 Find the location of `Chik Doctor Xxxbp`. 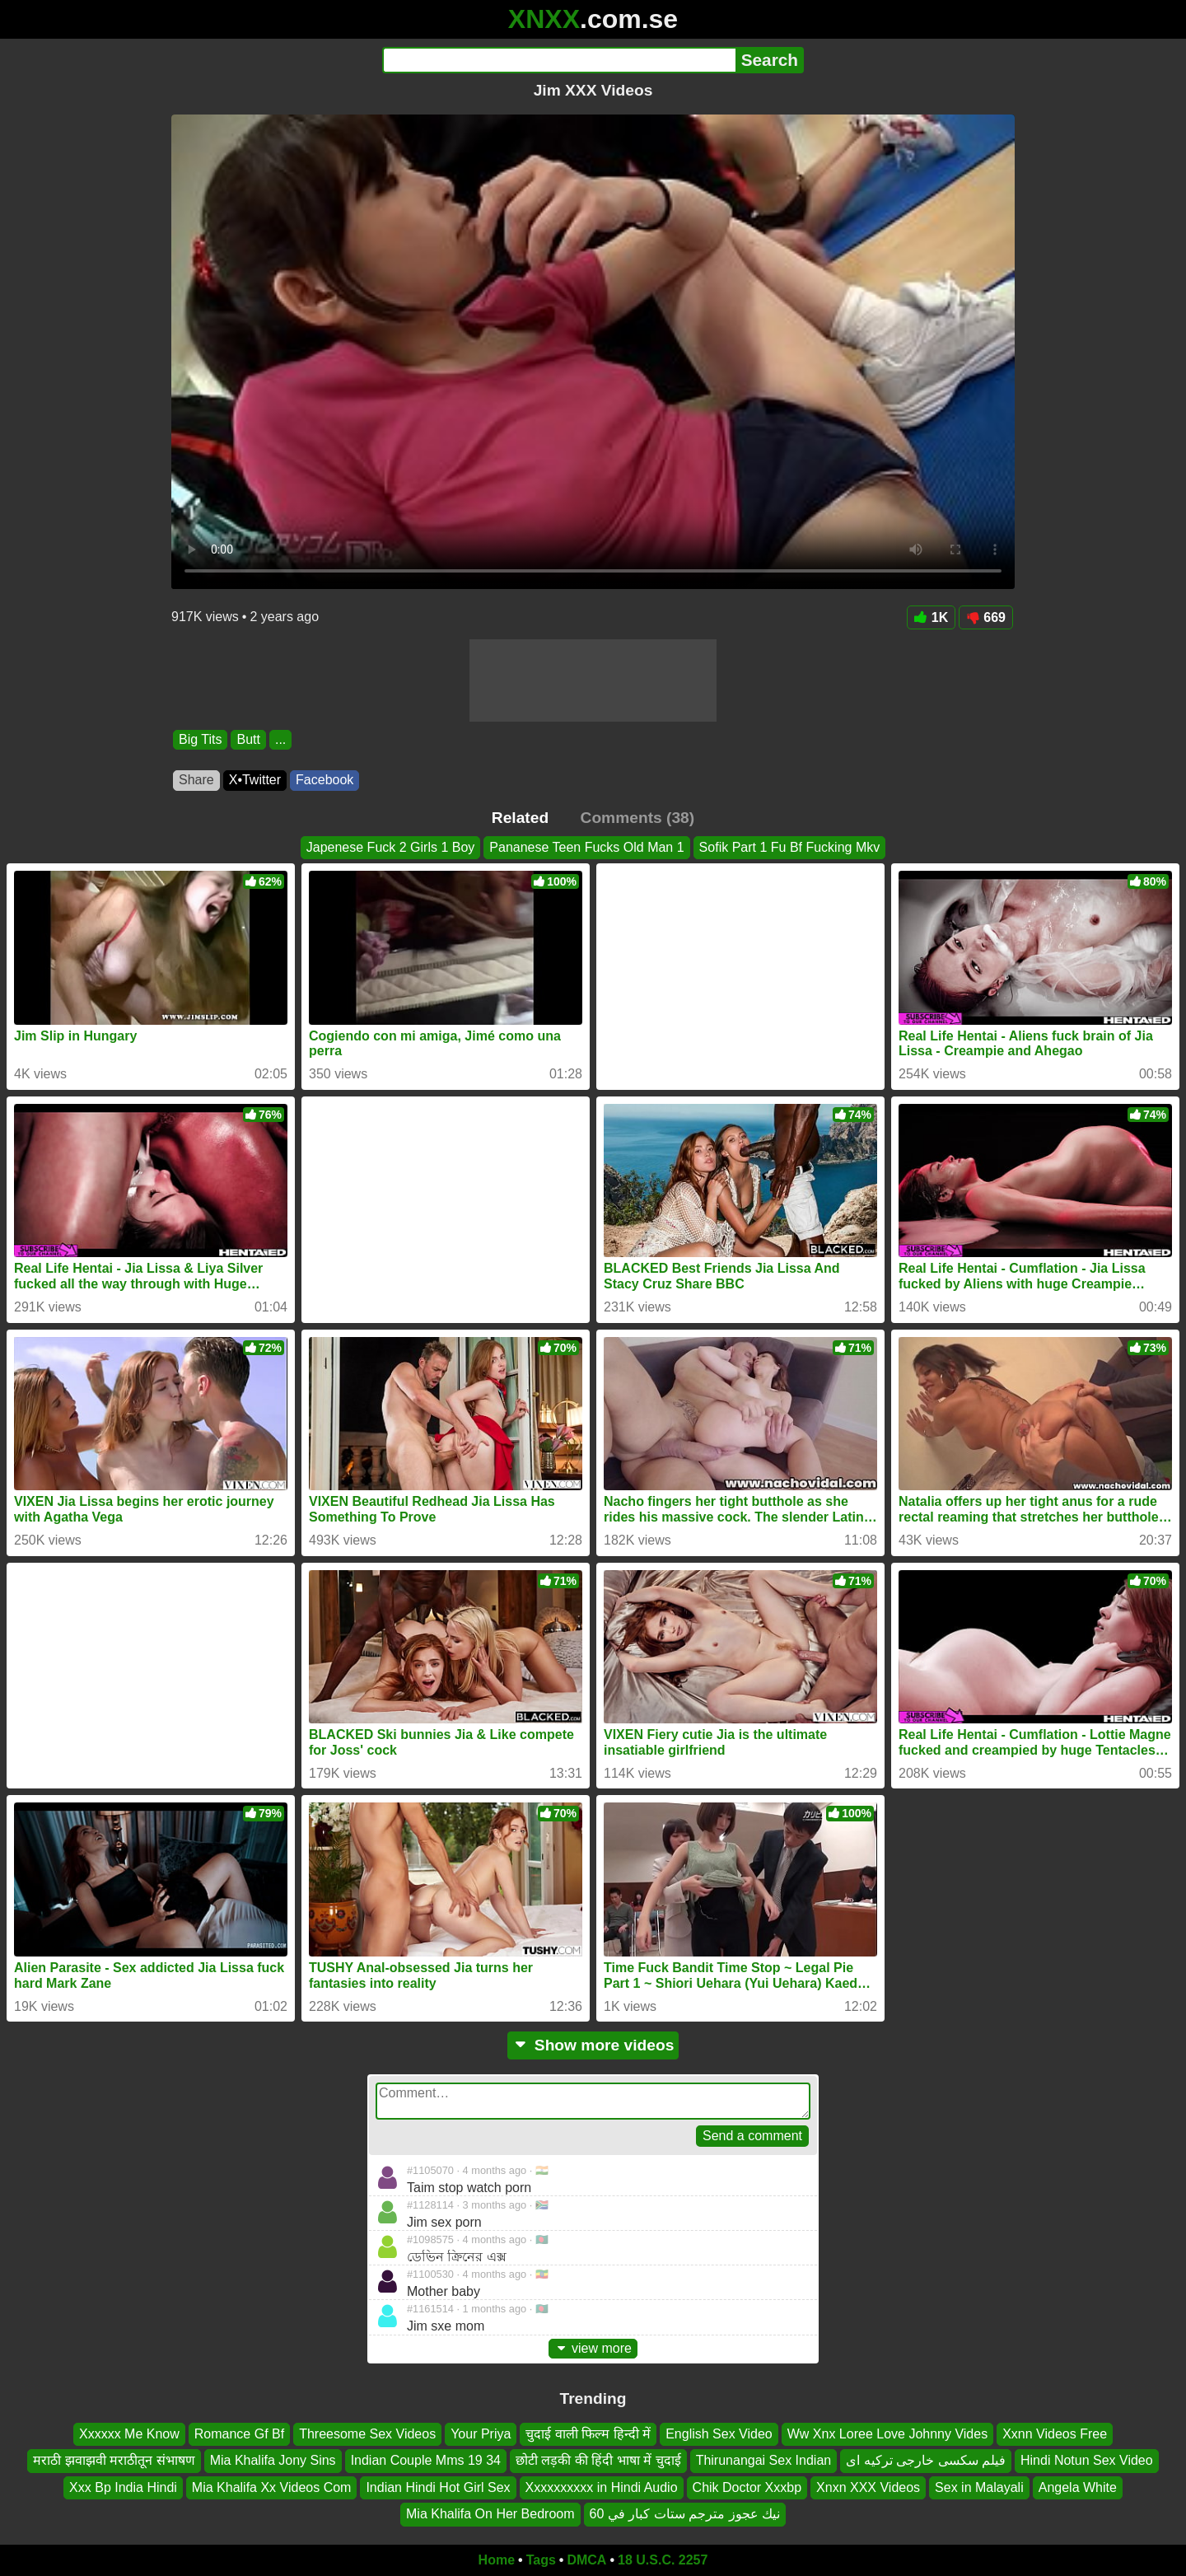

Chik Doctor Xxxbp is located at coordinates (747, 2487).